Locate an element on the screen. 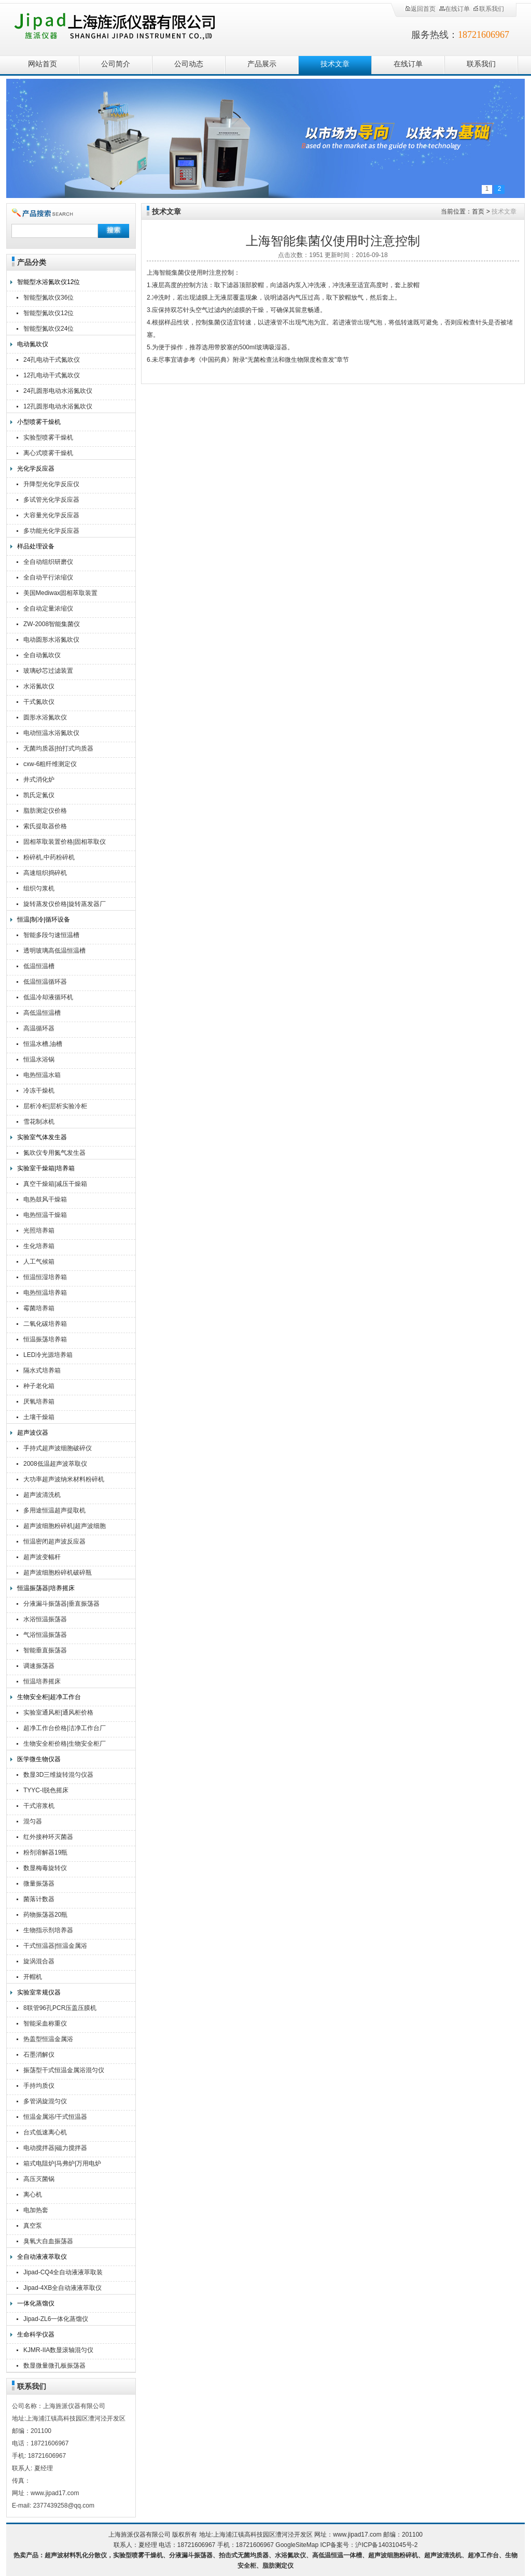 This screenshot has width=531, height=2576. 智能多段匀速恒温槽 is located at coordinates (51, 935).